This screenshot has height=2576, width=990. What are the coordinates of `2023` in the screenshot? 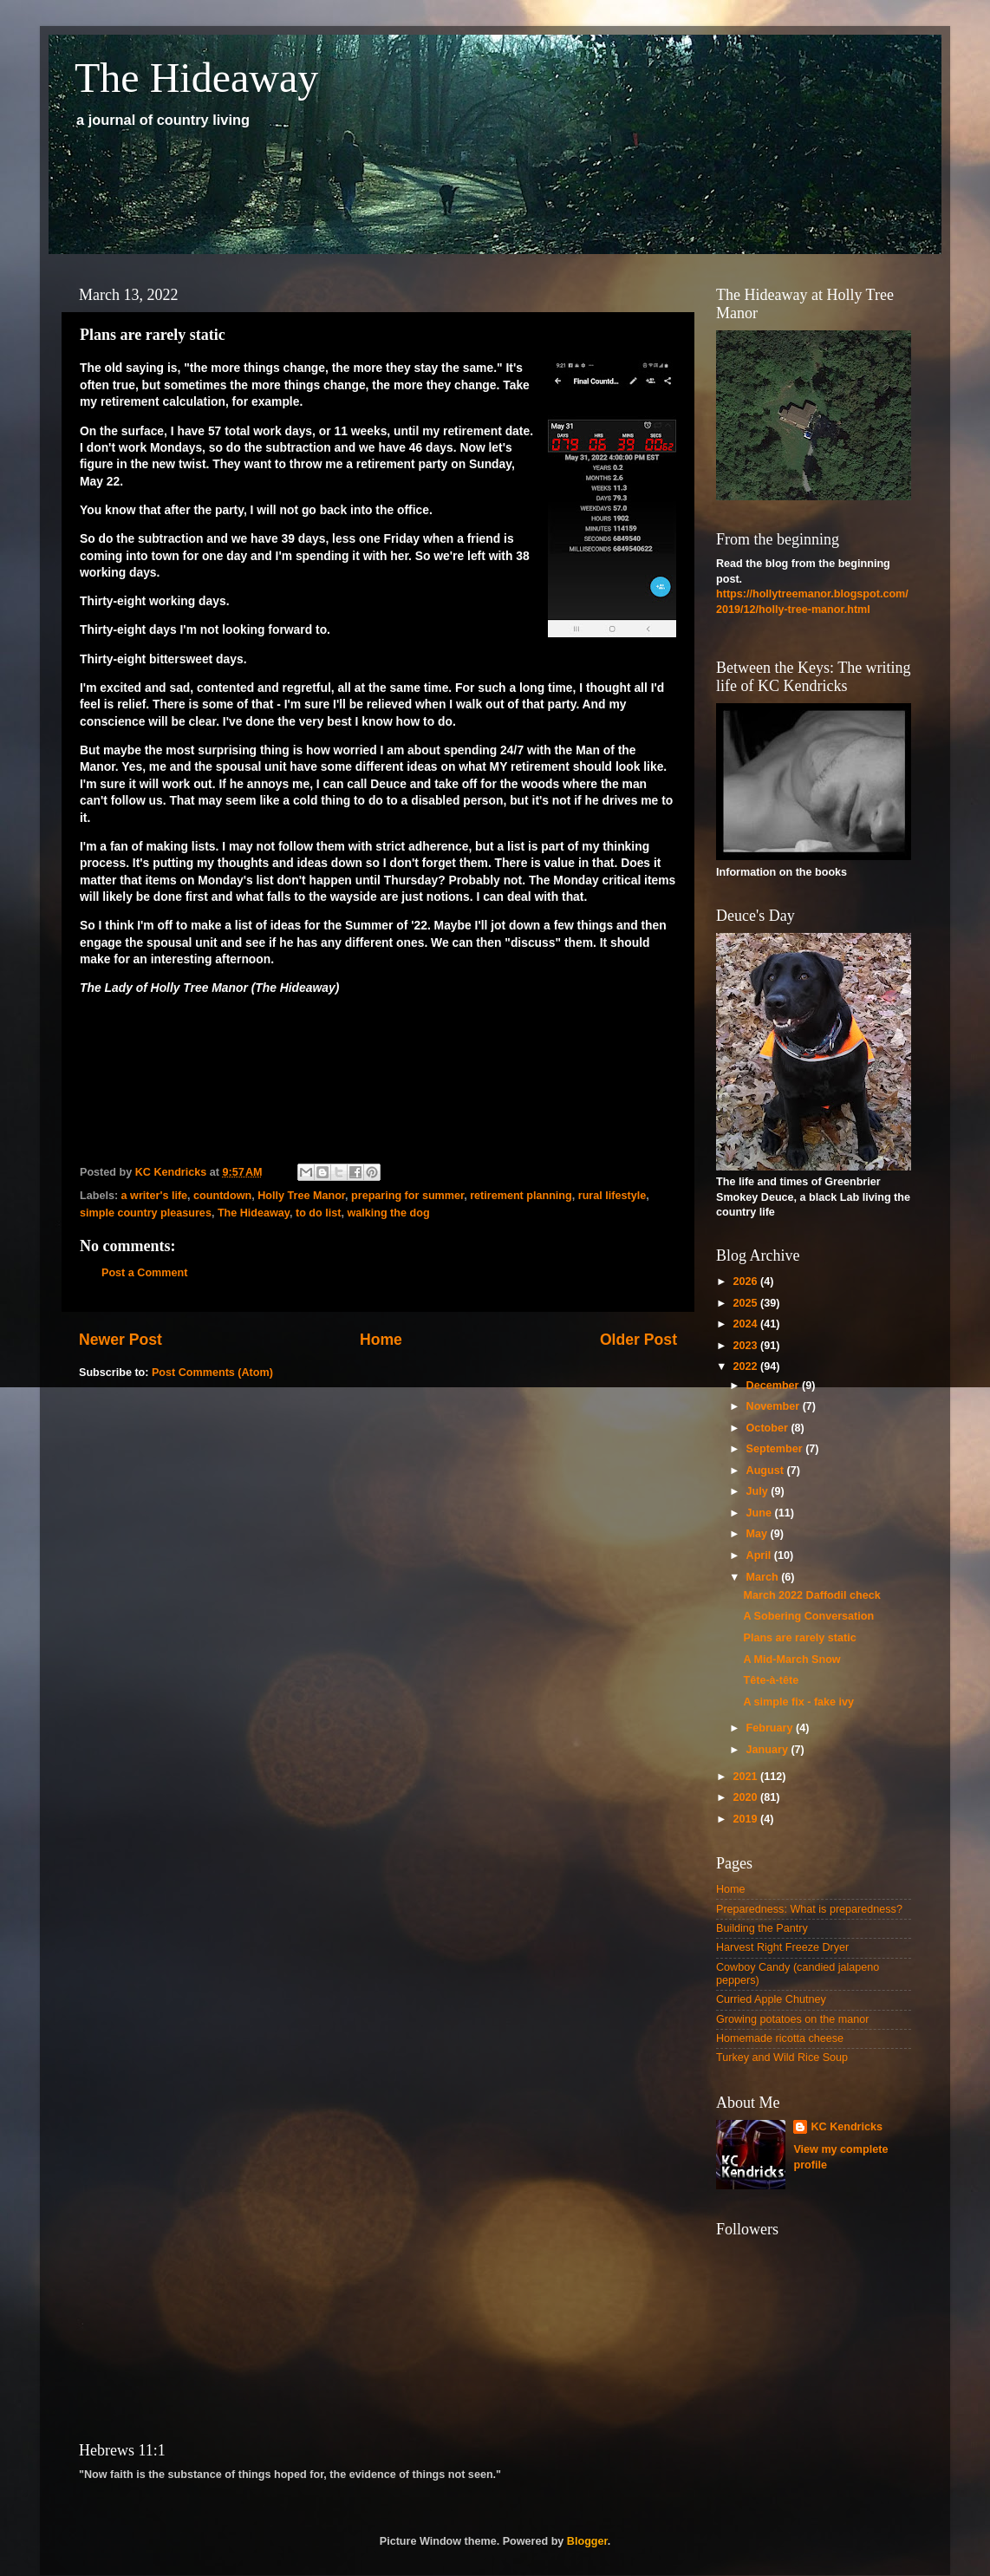 It's located at (746, 1346).